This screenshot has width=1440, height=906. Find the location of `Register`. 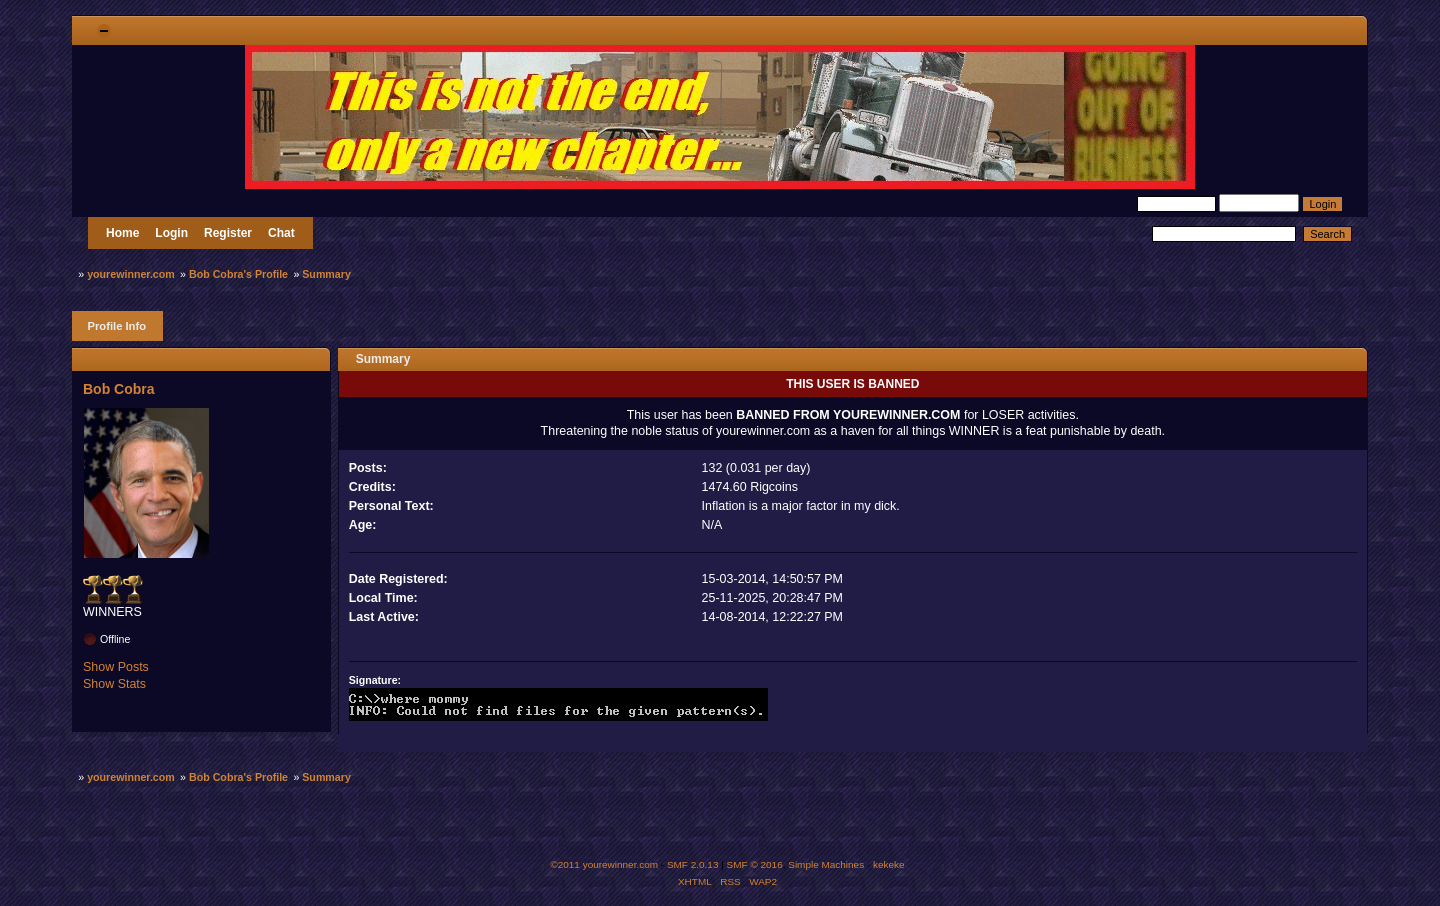

Register is located at coordinates (228, 233).